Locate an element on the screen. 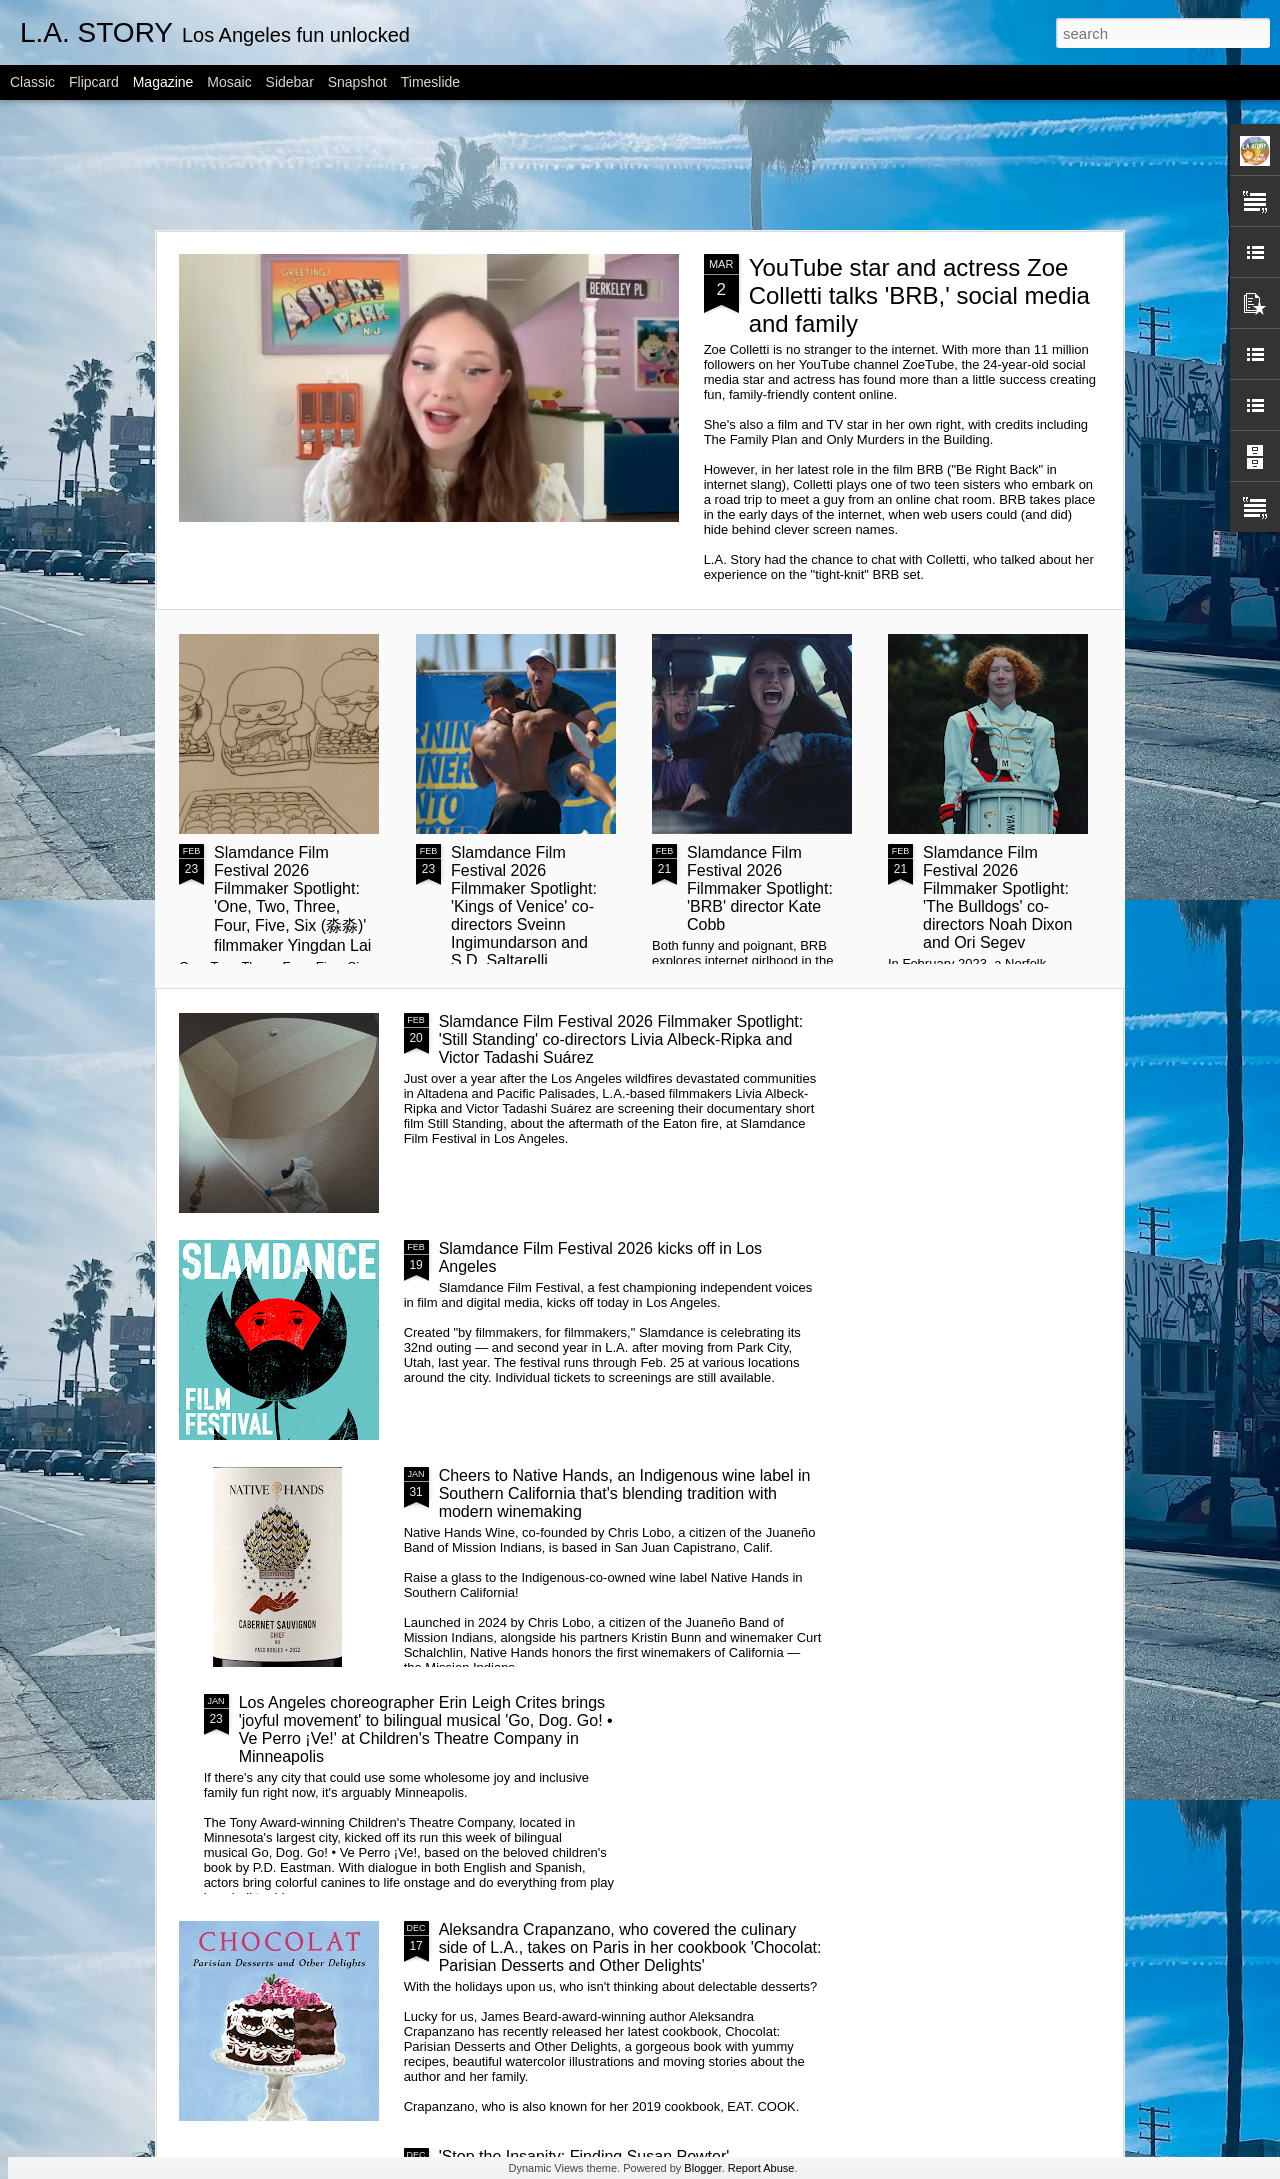 This screenshot has height=2179, width=1280. Slamdance Film Festival 2026 Filmmaker Spotlight: 'BRB' director Kate Cobb is located at coordinates (760, 888).